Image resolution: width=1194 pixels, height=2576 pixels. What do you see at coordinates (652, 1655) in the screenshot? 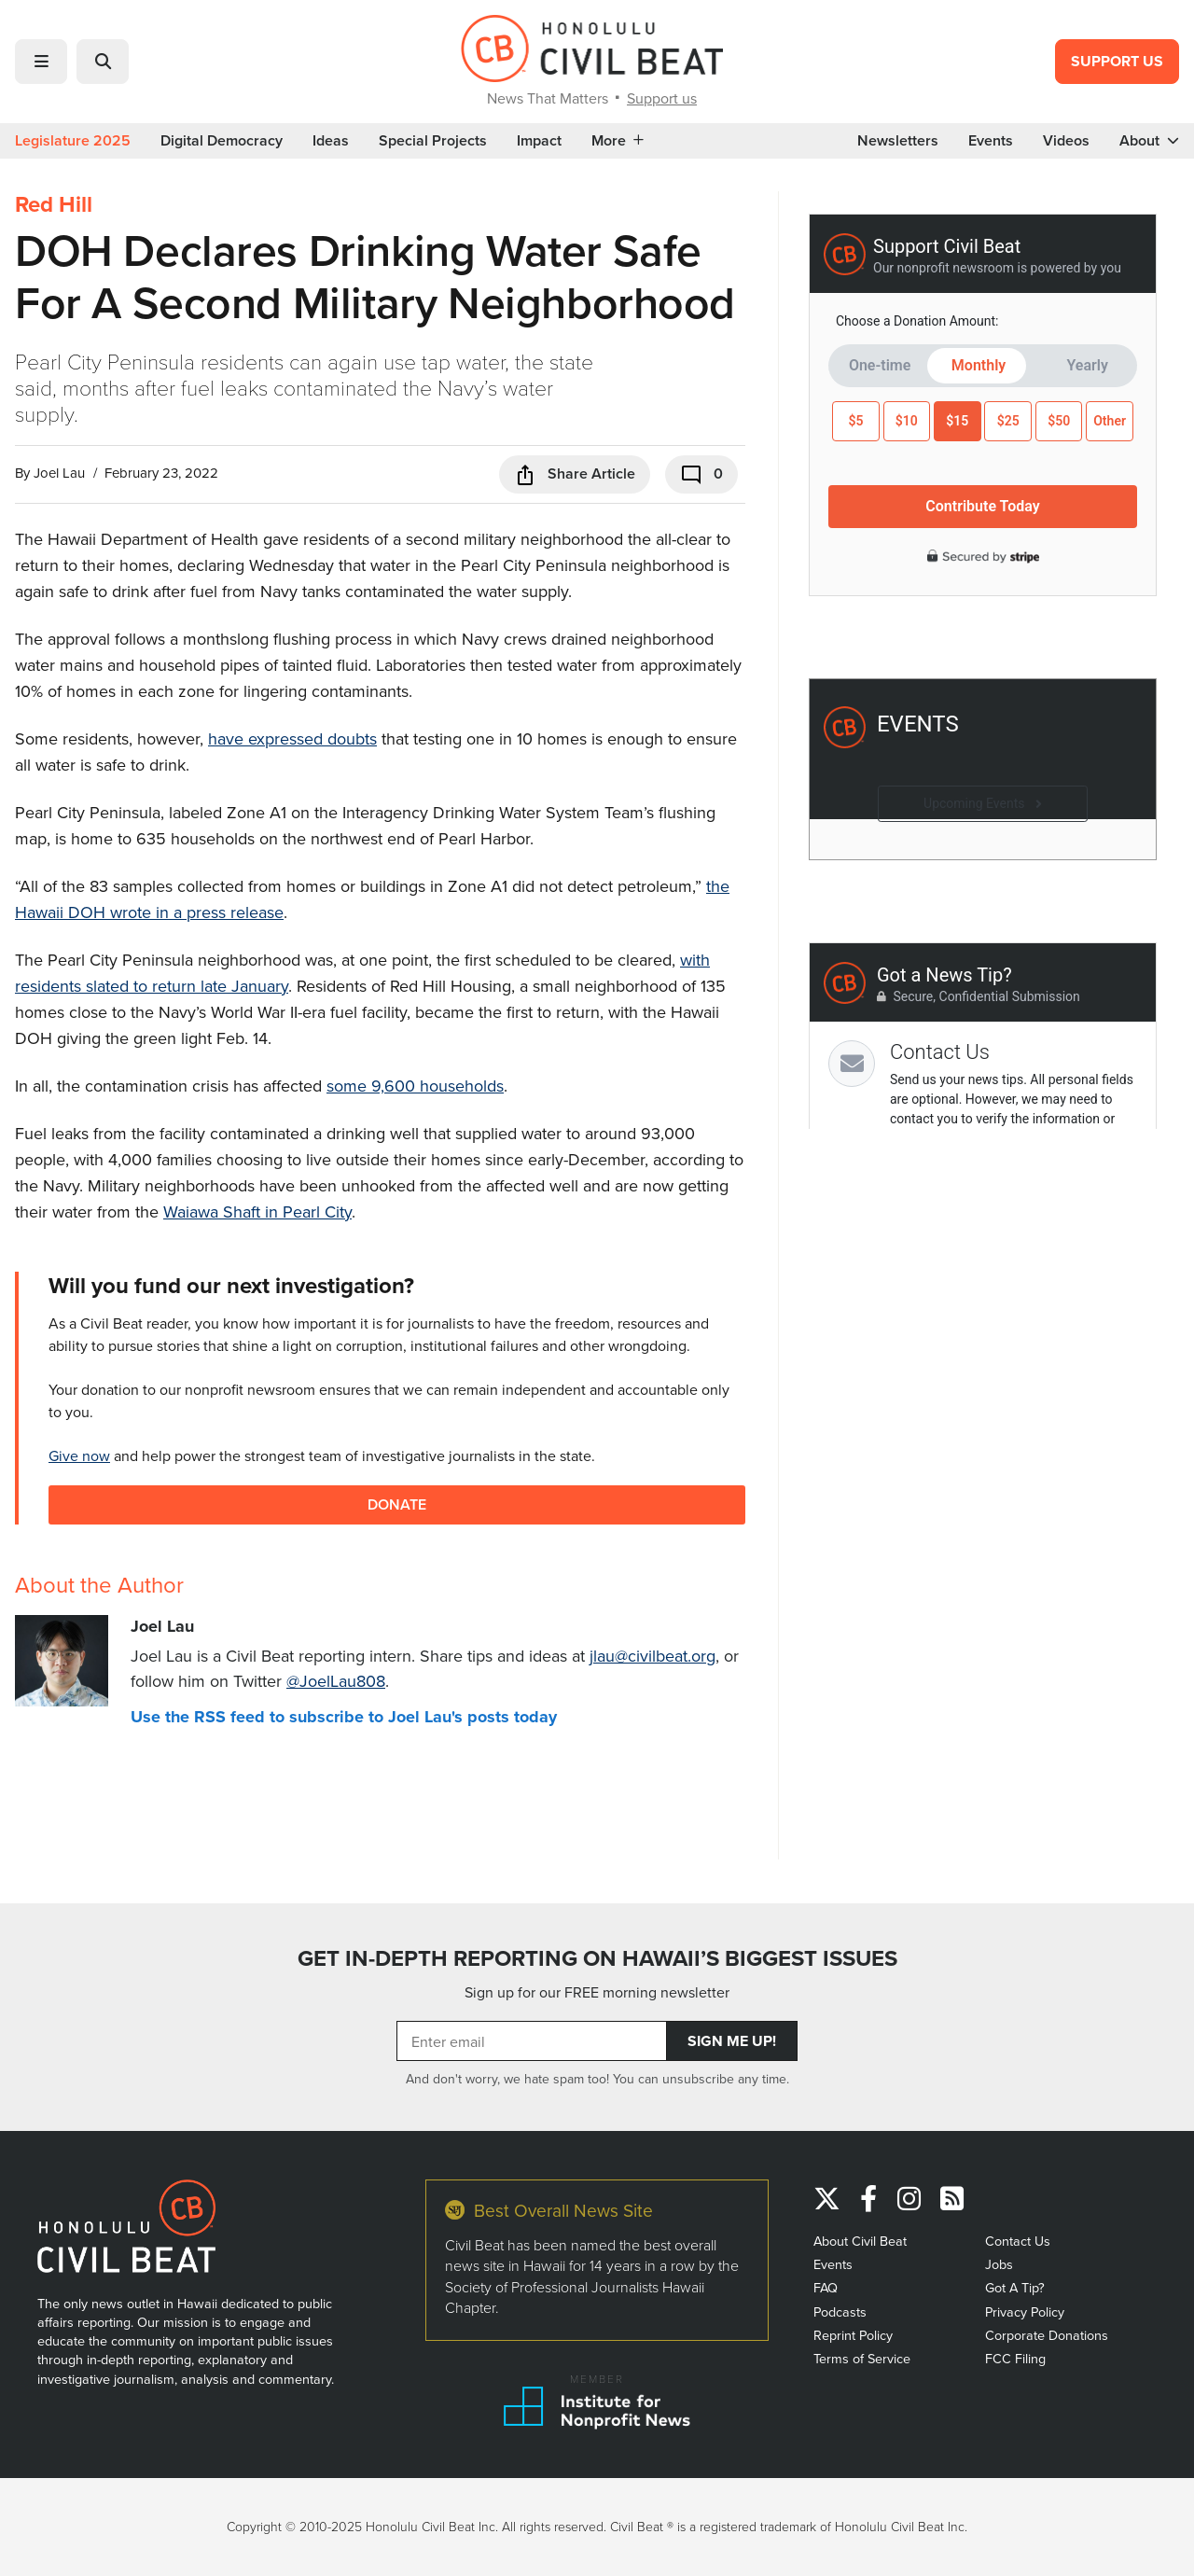
I see `jlau@civilbeat.org` at bounding box center [652, 1655].